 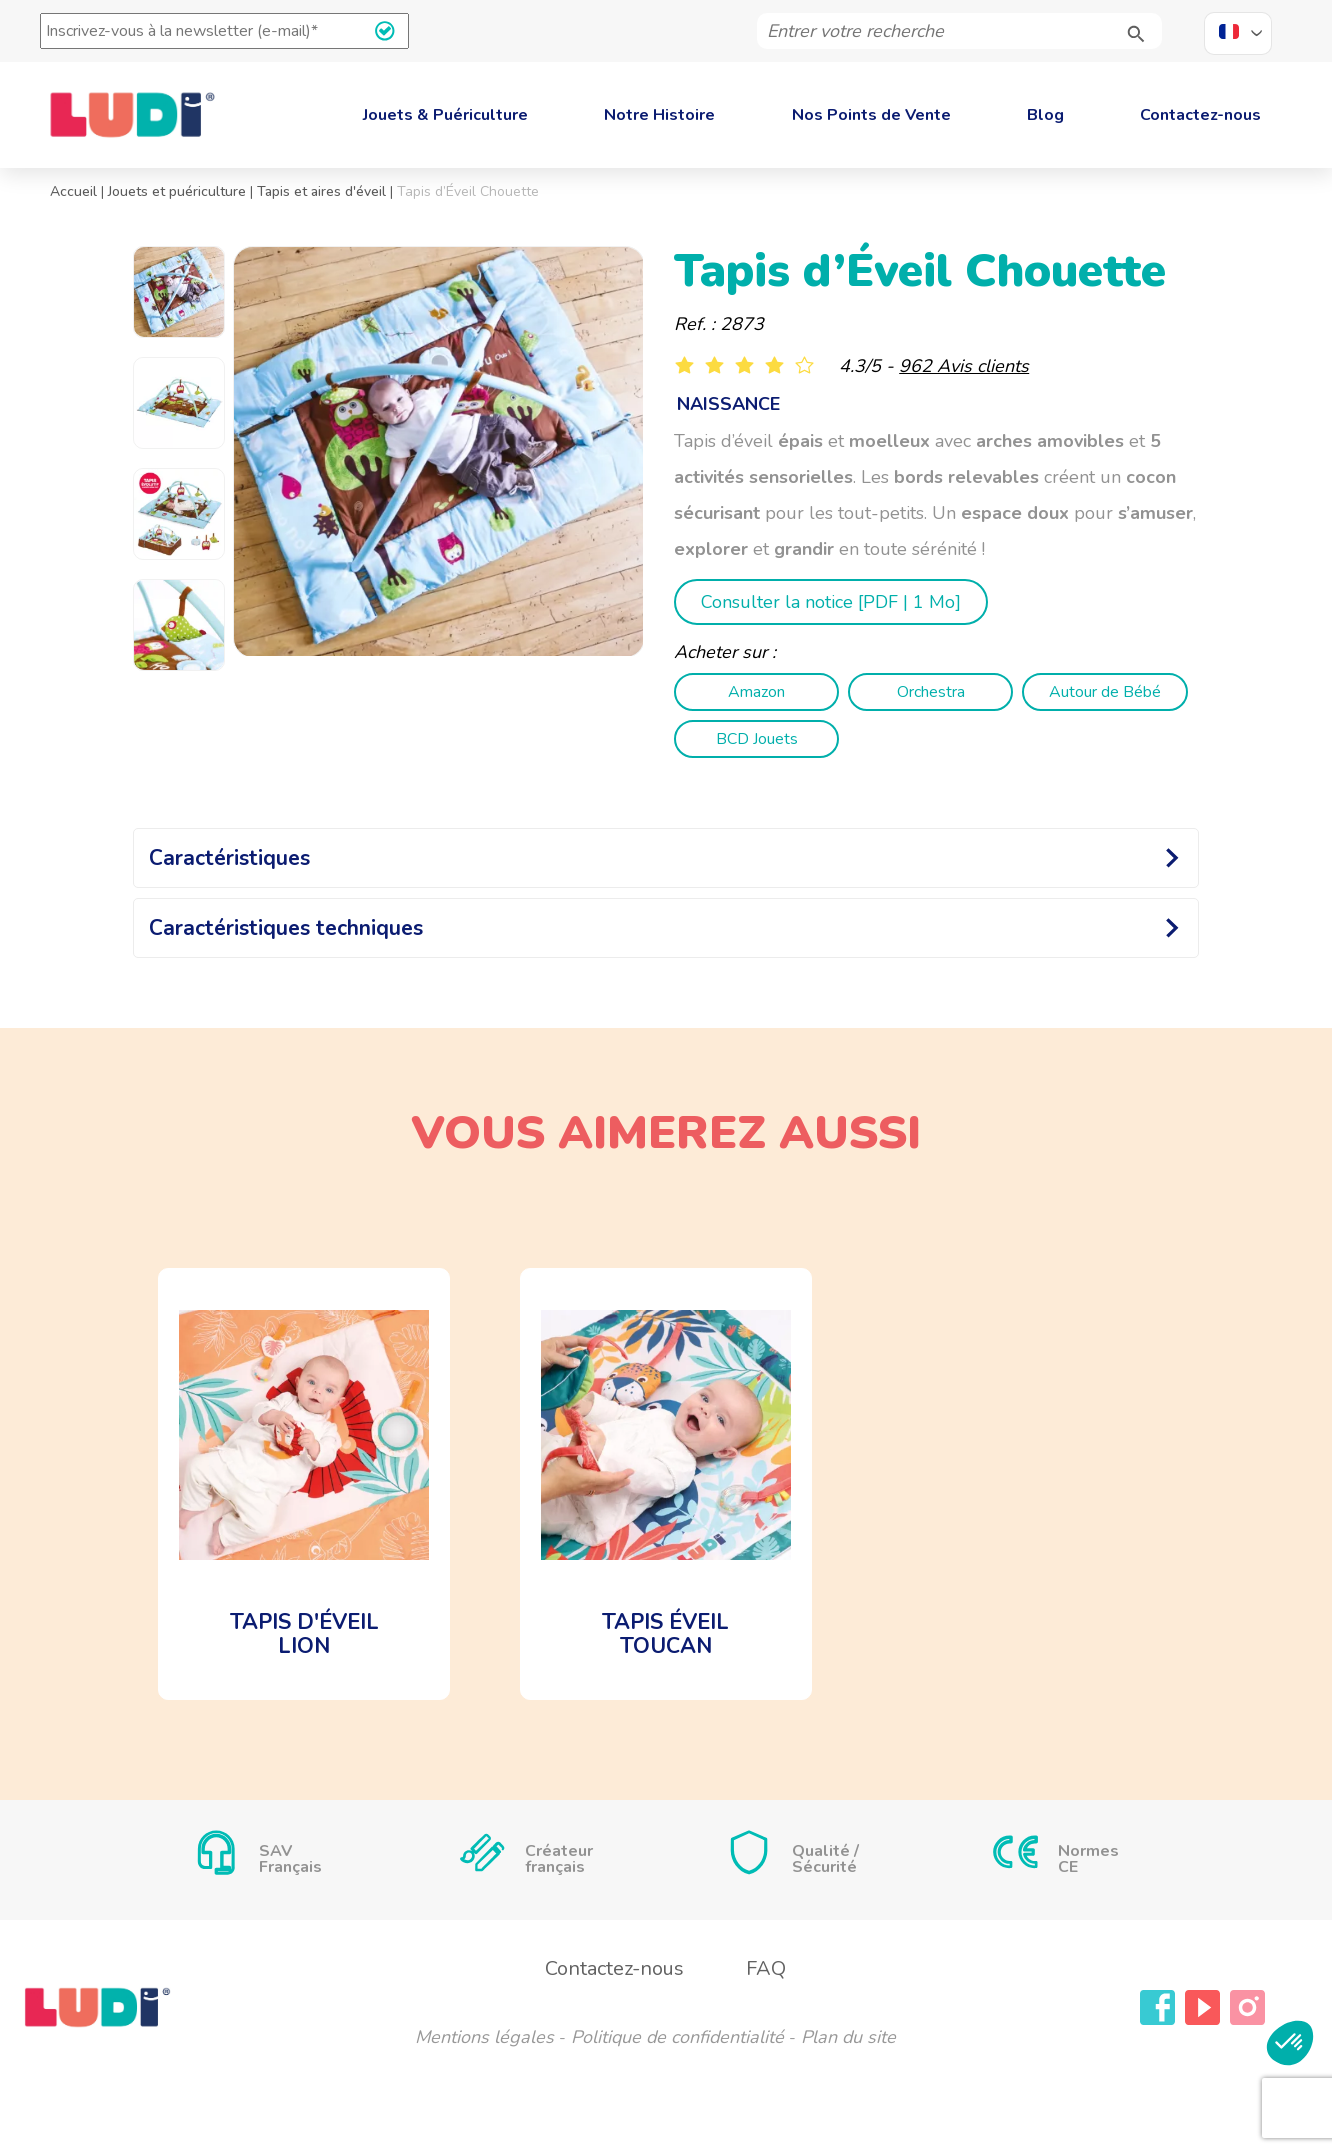 I want to click on Caractéristiques techniques, so click(x=286, y=928).